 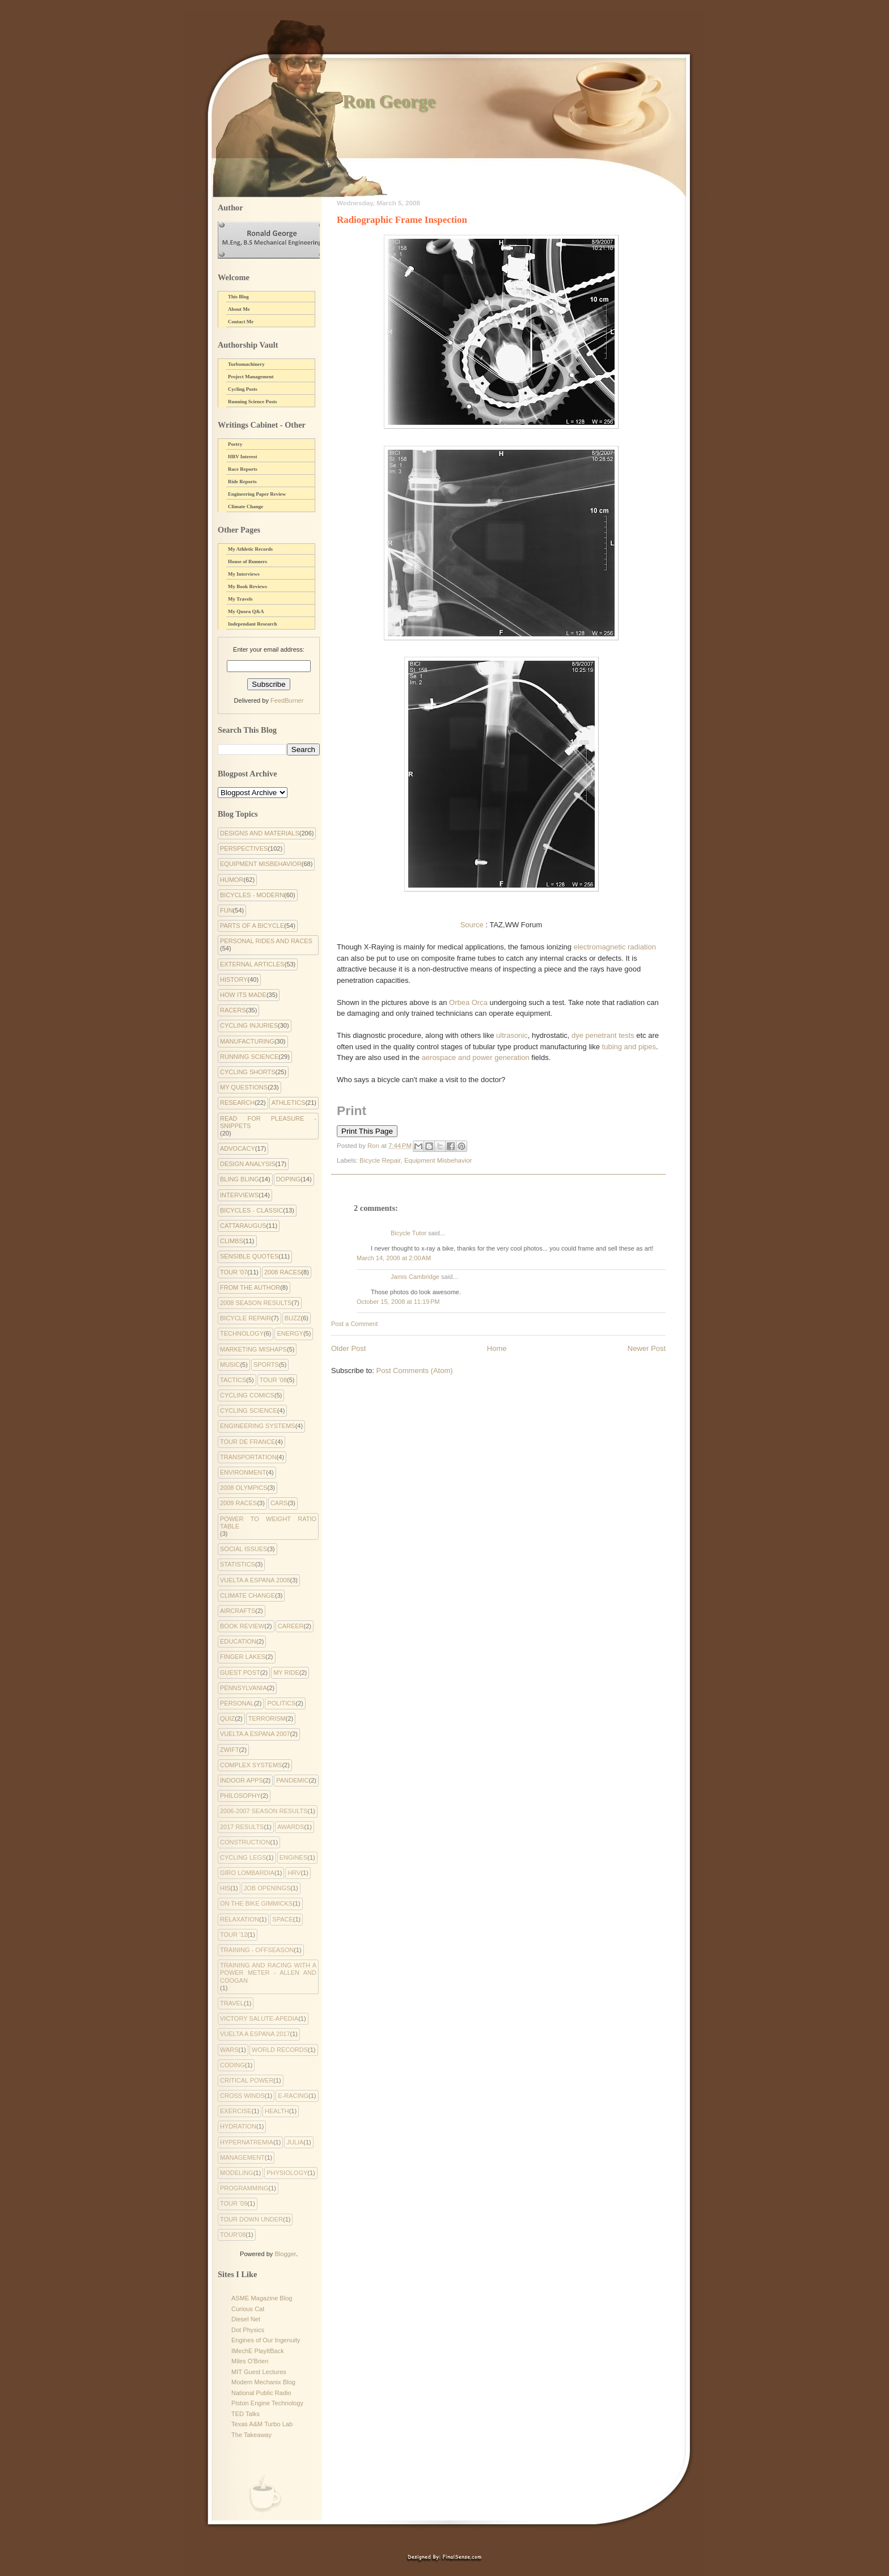 What do you see at coordinates (408, 1233) in the screenshot?
I see `Bicycle Tutor` at bounding box center [408, 1233].